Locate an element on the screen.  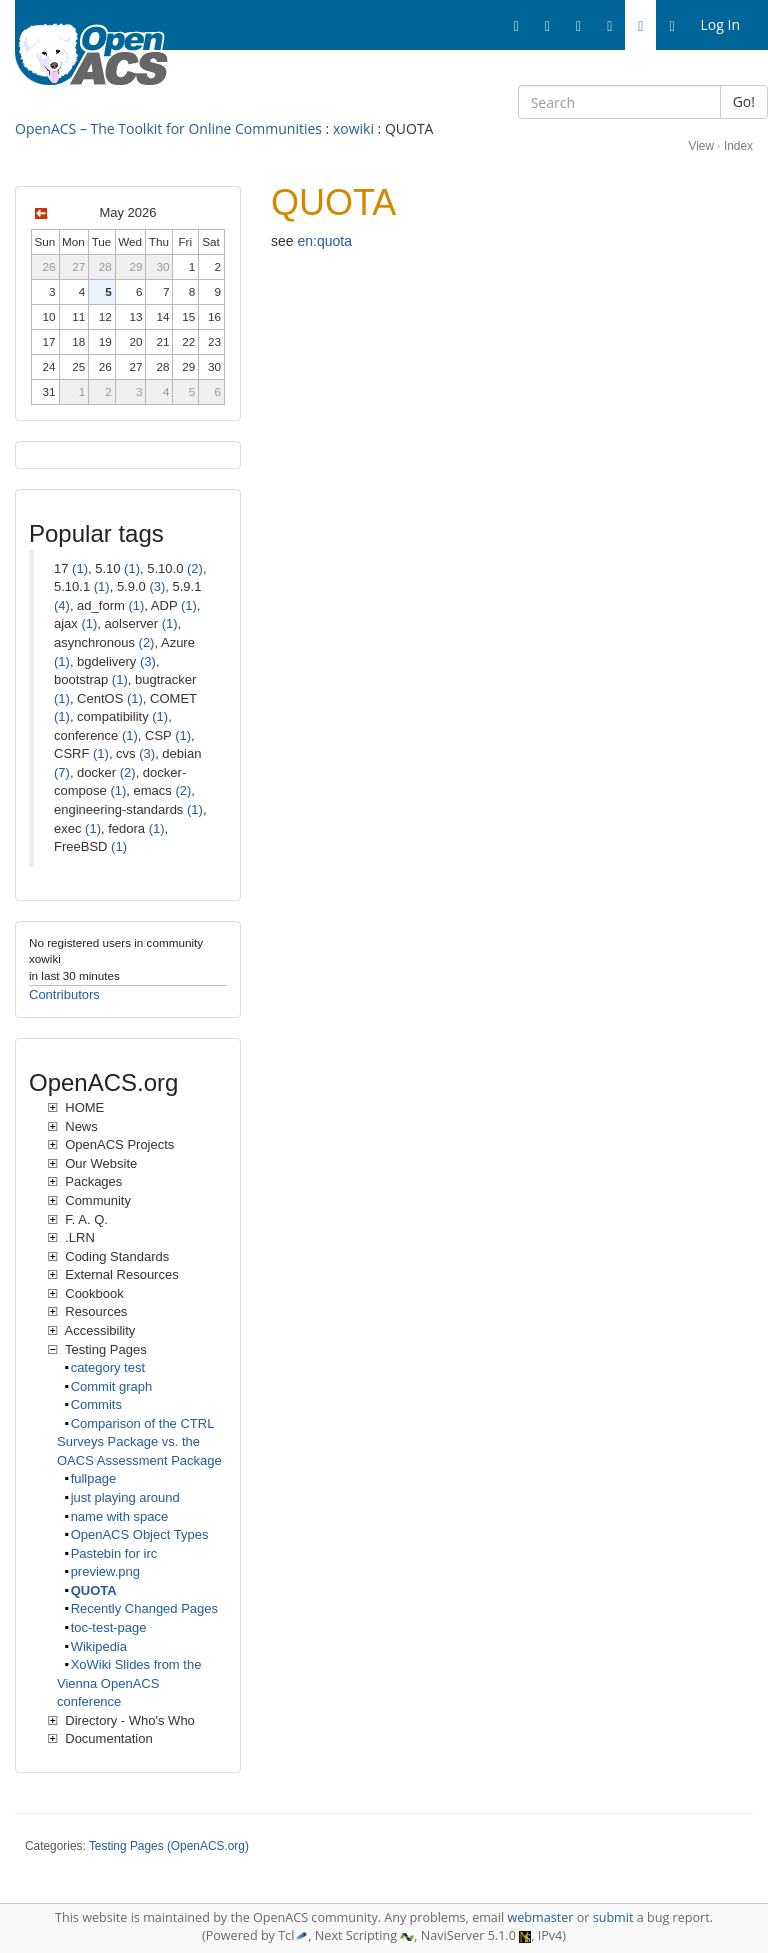
Recently Changed Pages is located at coordinates (144, 1608).